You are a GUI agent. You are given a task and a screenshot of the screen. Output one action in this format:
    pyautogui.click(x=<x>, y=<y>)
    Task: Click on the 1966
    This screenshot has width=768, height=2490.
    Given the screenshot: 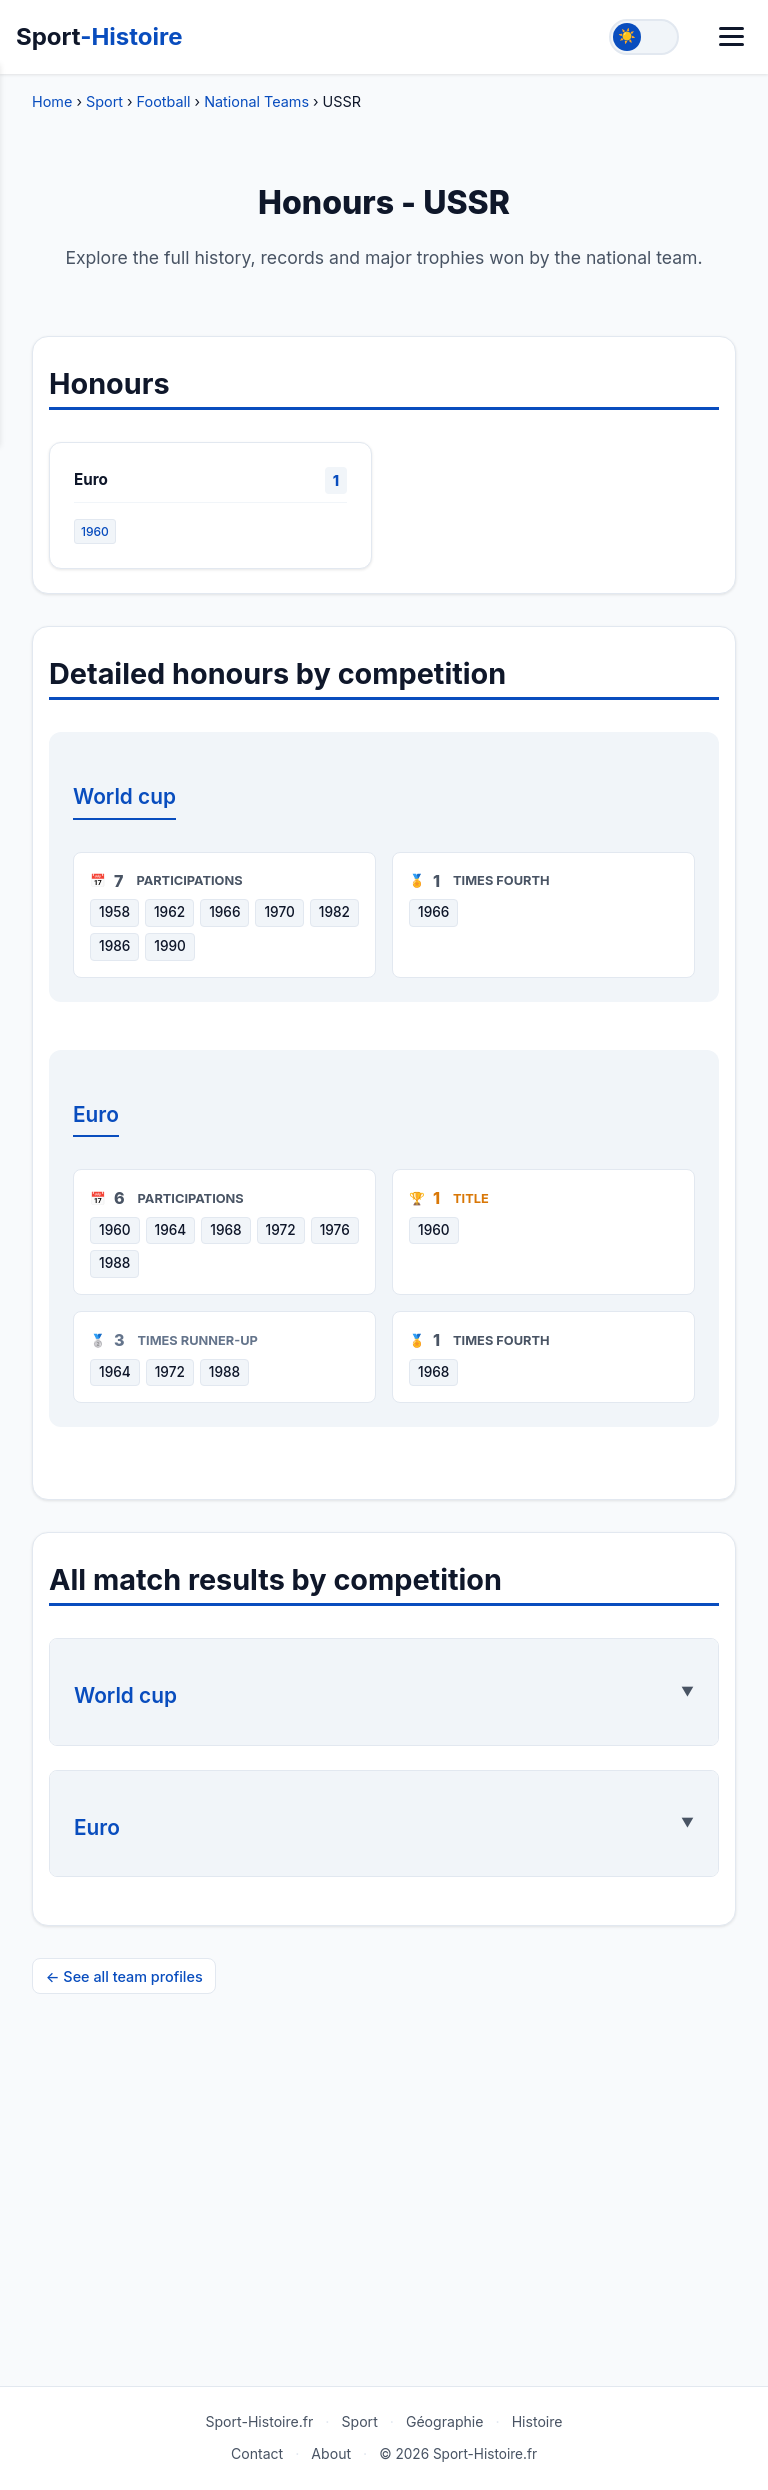 What is the action you would take?
    pyautogui.click(x=224, y=912)
    